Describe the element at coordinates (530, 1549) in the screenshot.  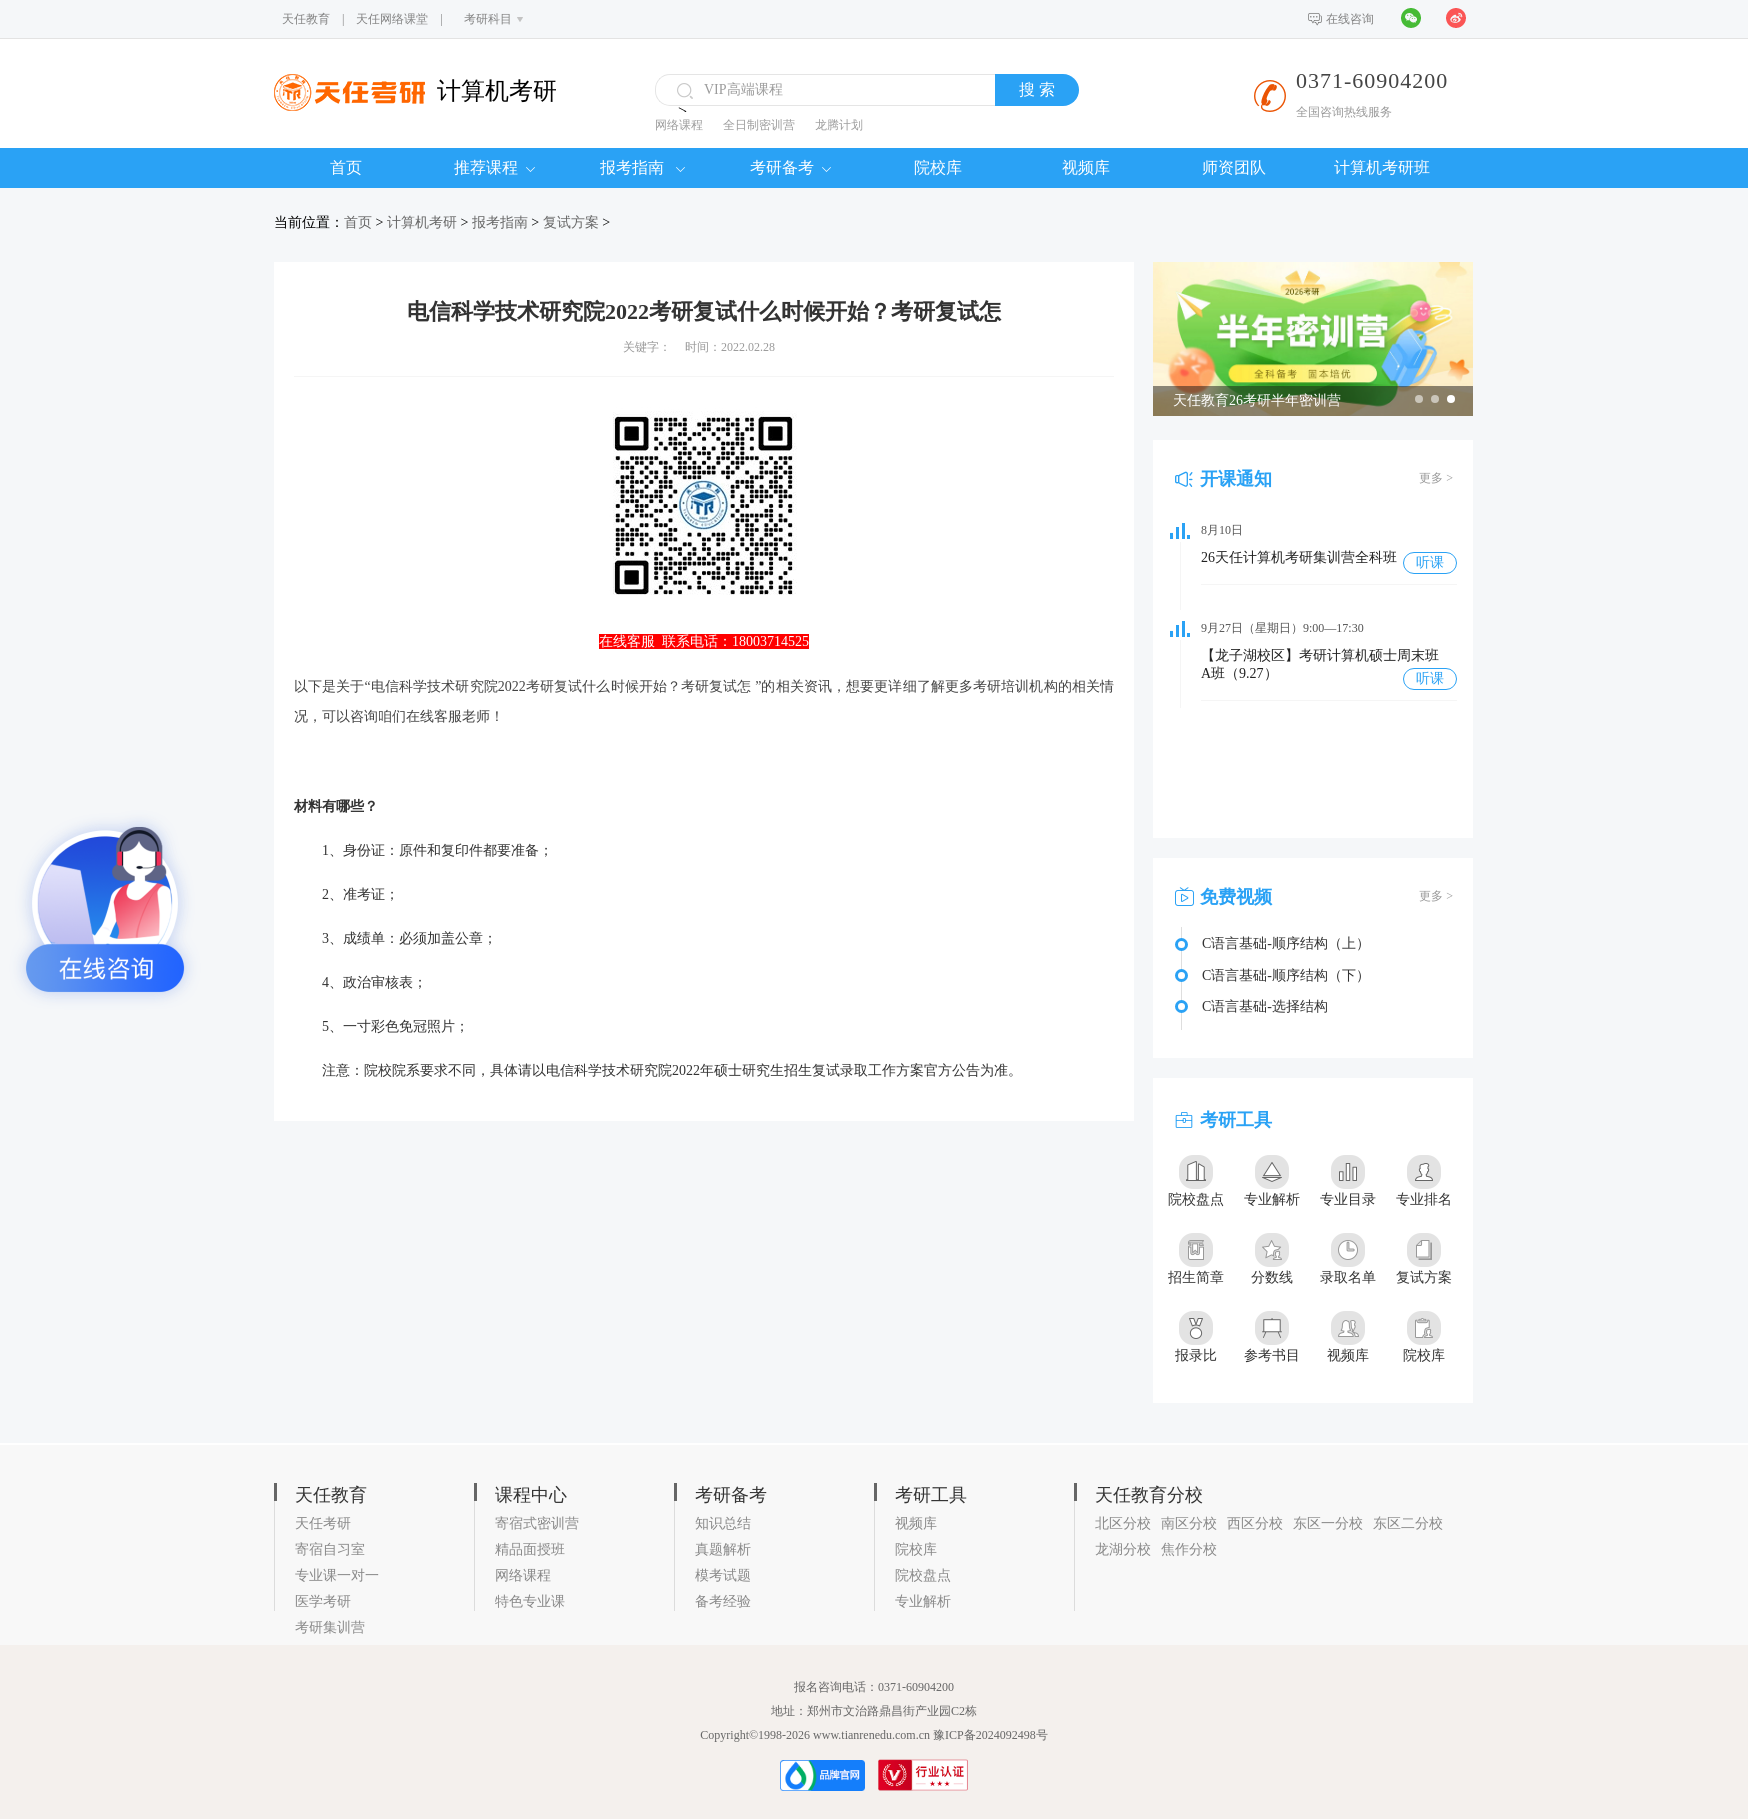
I see `精品面授班` at that location.